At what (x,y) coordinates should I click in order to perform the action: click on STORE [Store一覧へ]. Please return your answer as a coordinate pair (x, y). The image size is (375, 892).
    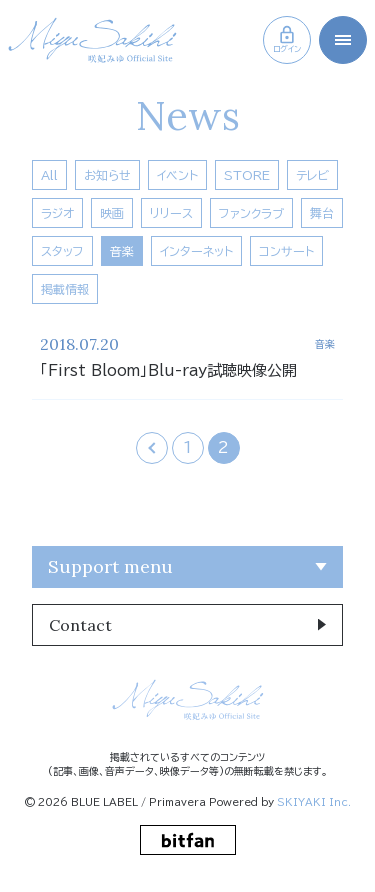
    Looking at the image, I should click on (247, 175).